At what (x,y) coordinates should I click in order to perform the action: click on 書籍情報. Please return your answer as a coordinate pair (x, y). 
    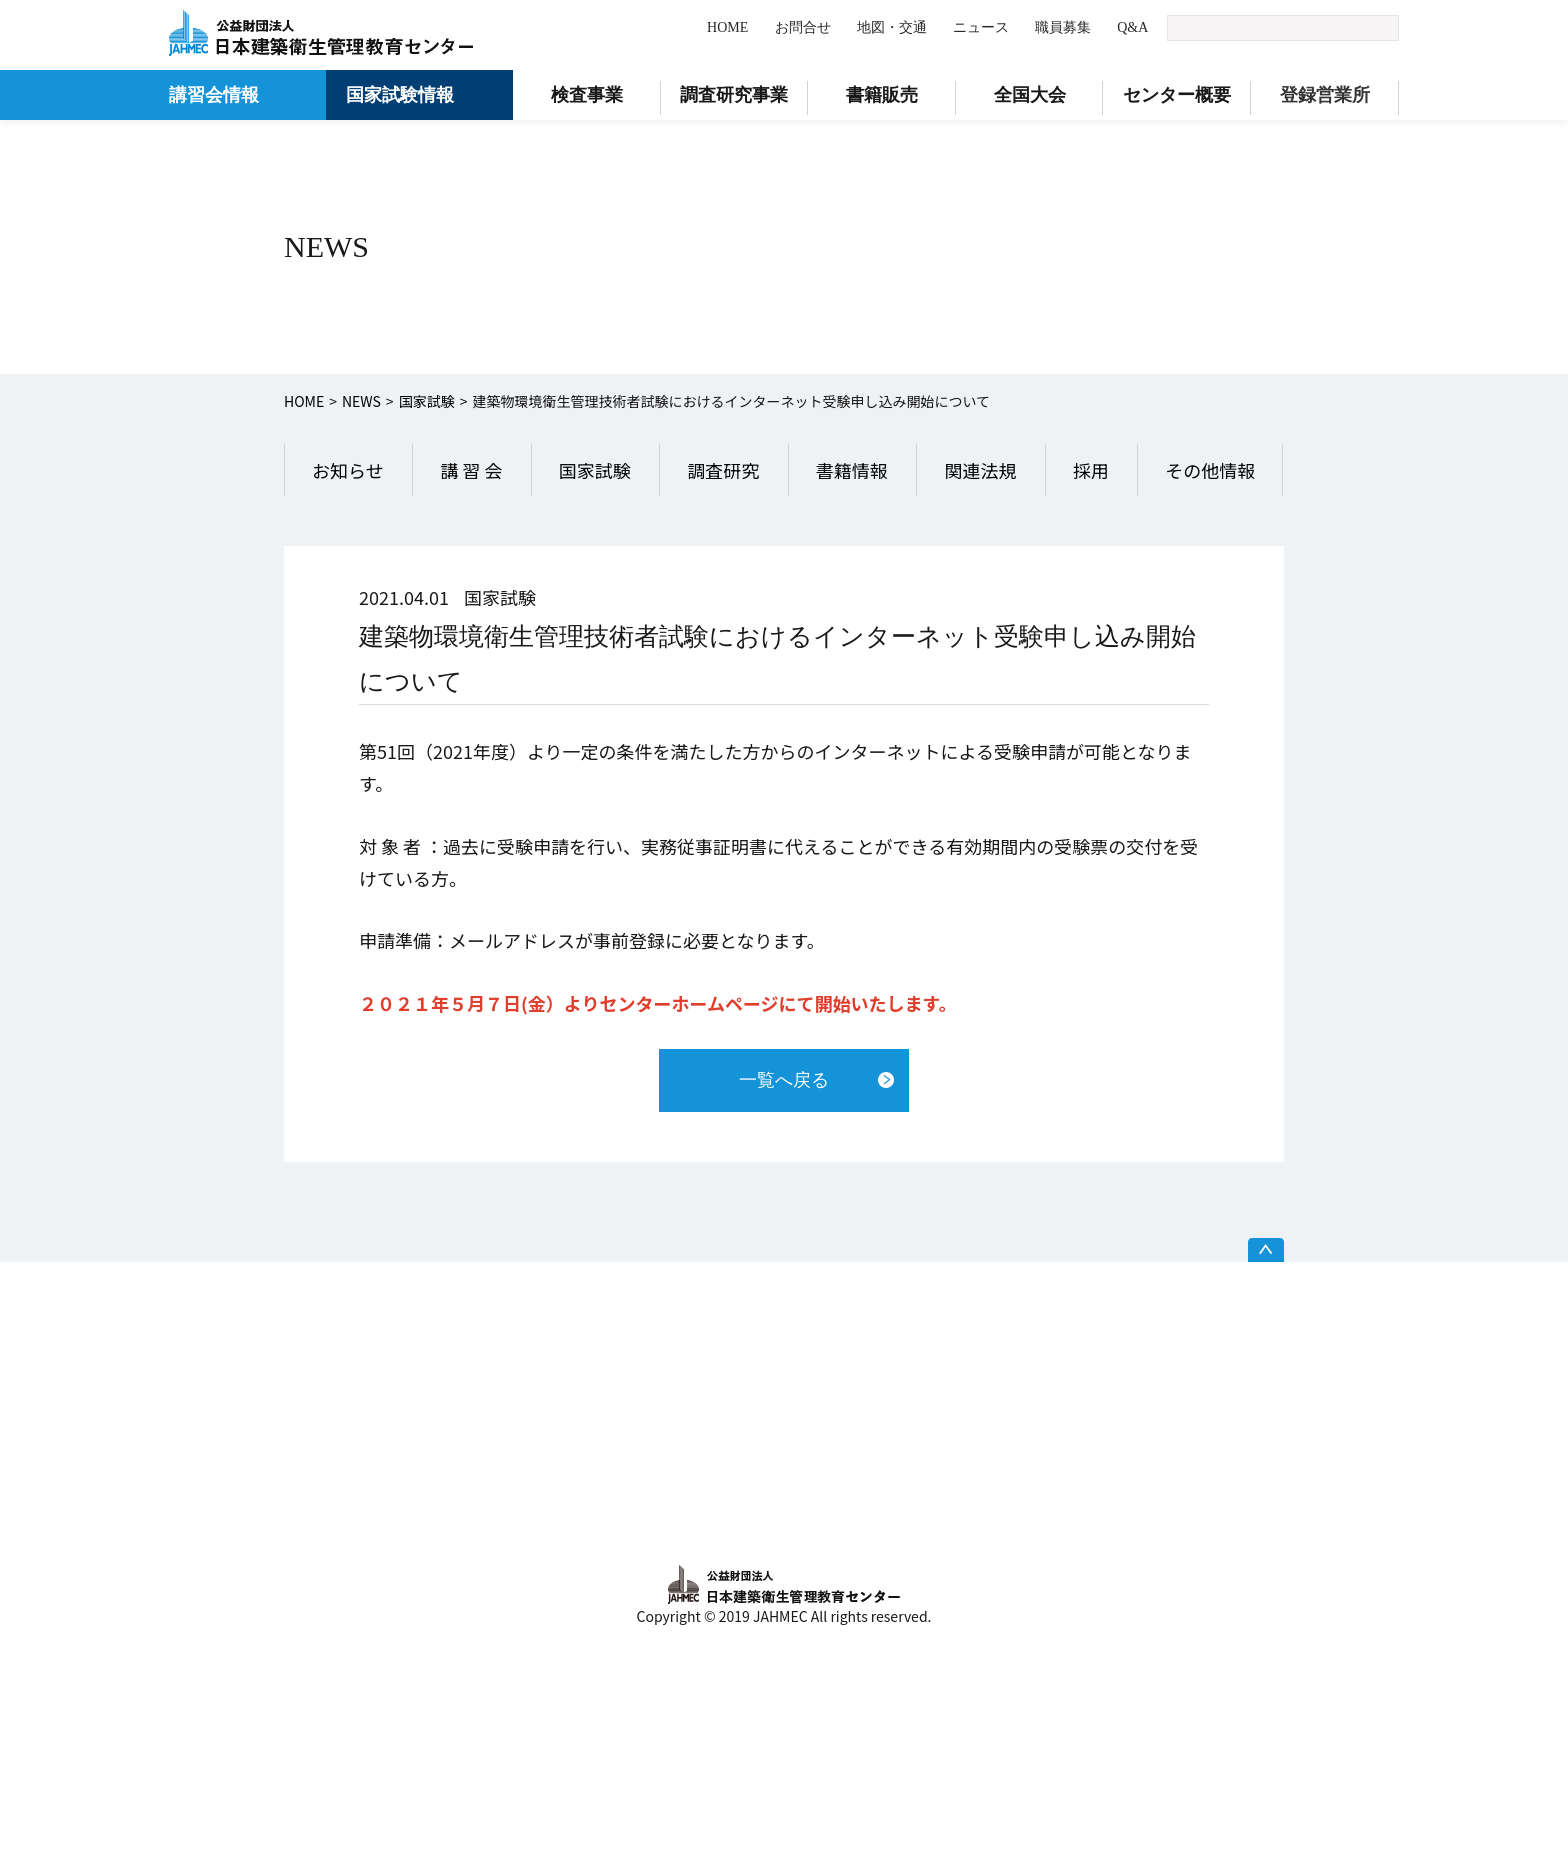
    Looking at the image, I should click on (852, 470).